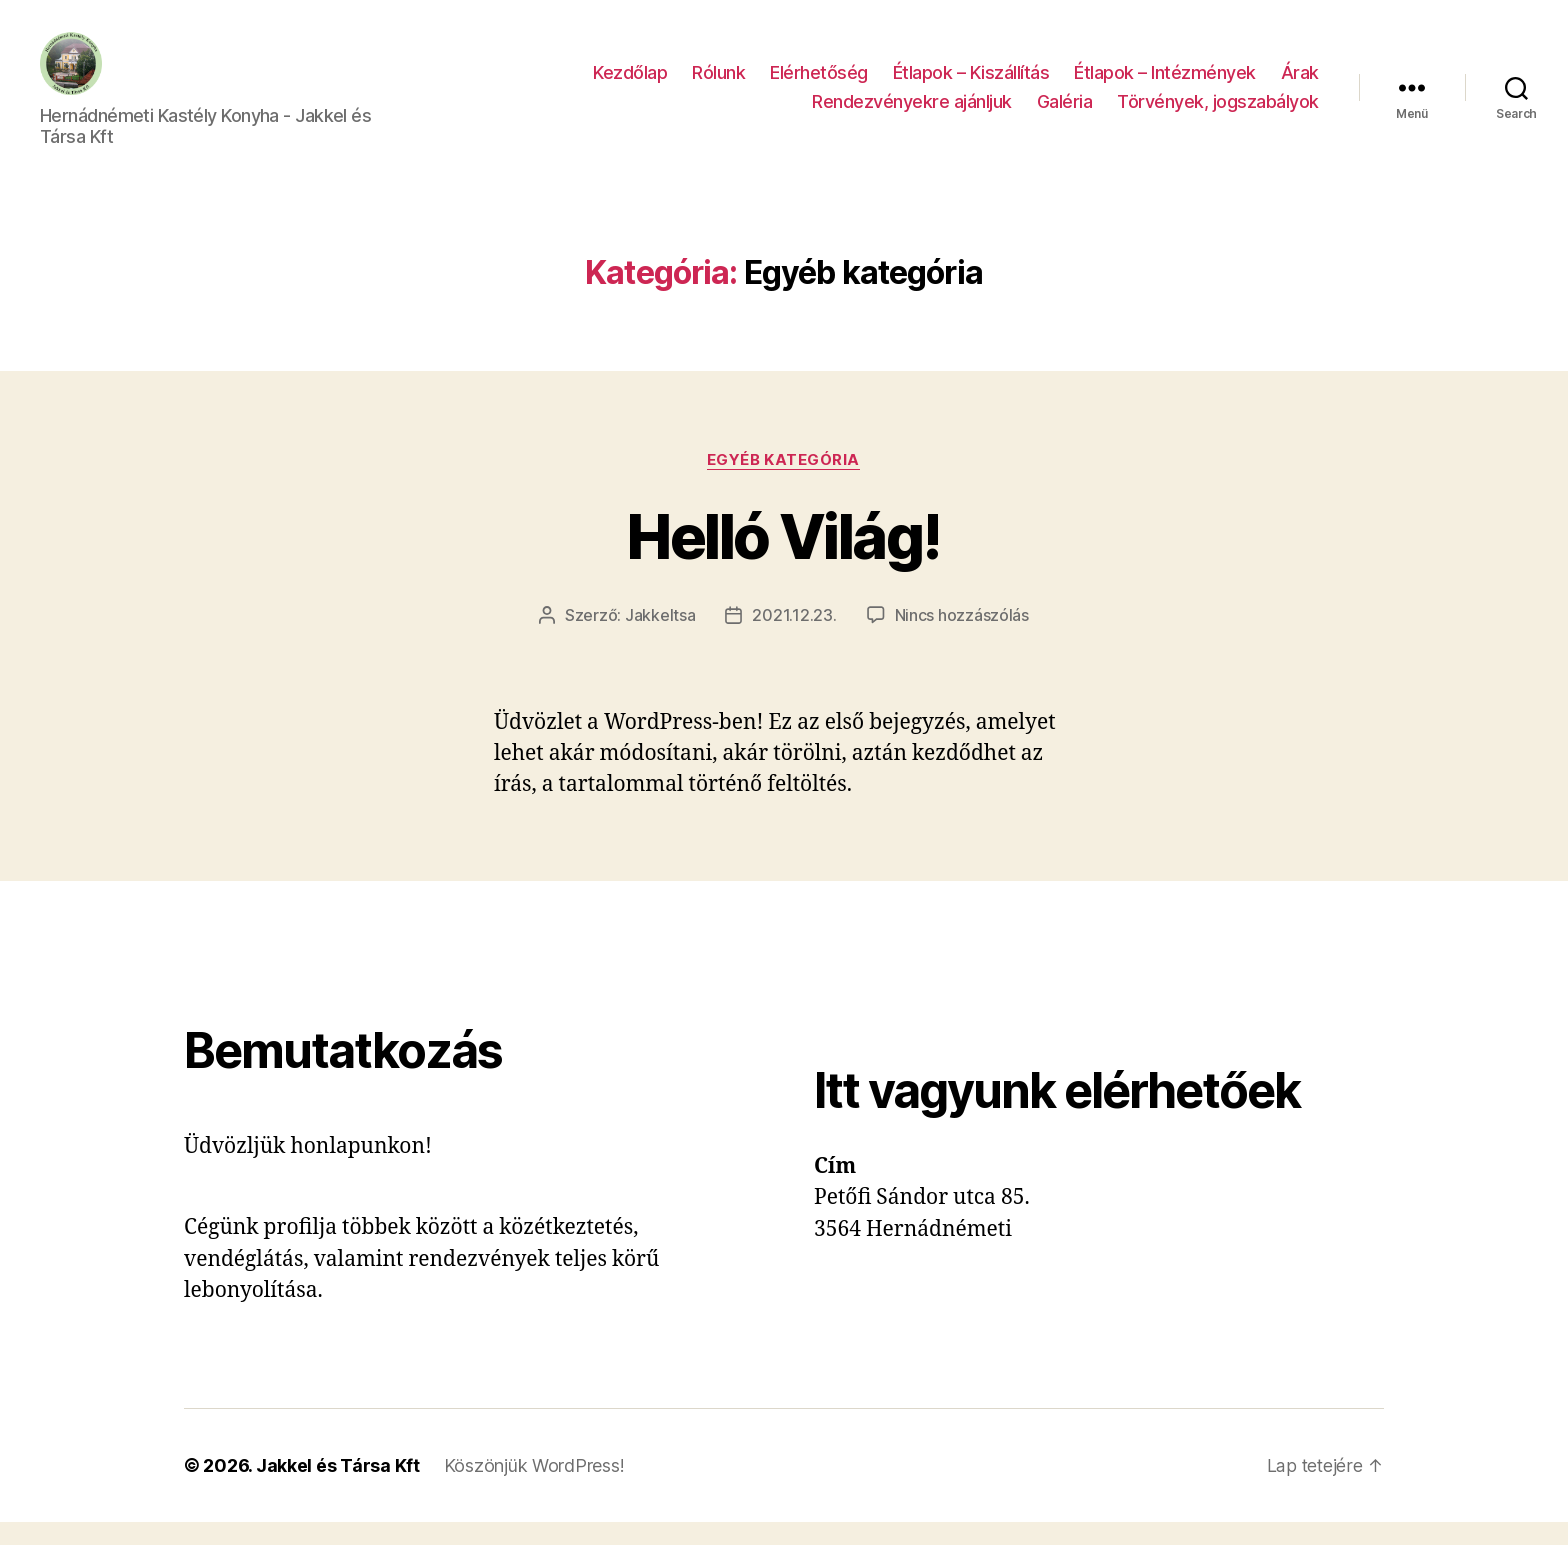 The width and height of the screenshot is (1568, 1545). I want to click on Rendezvényekre ajánljuk, so click(912, 113).